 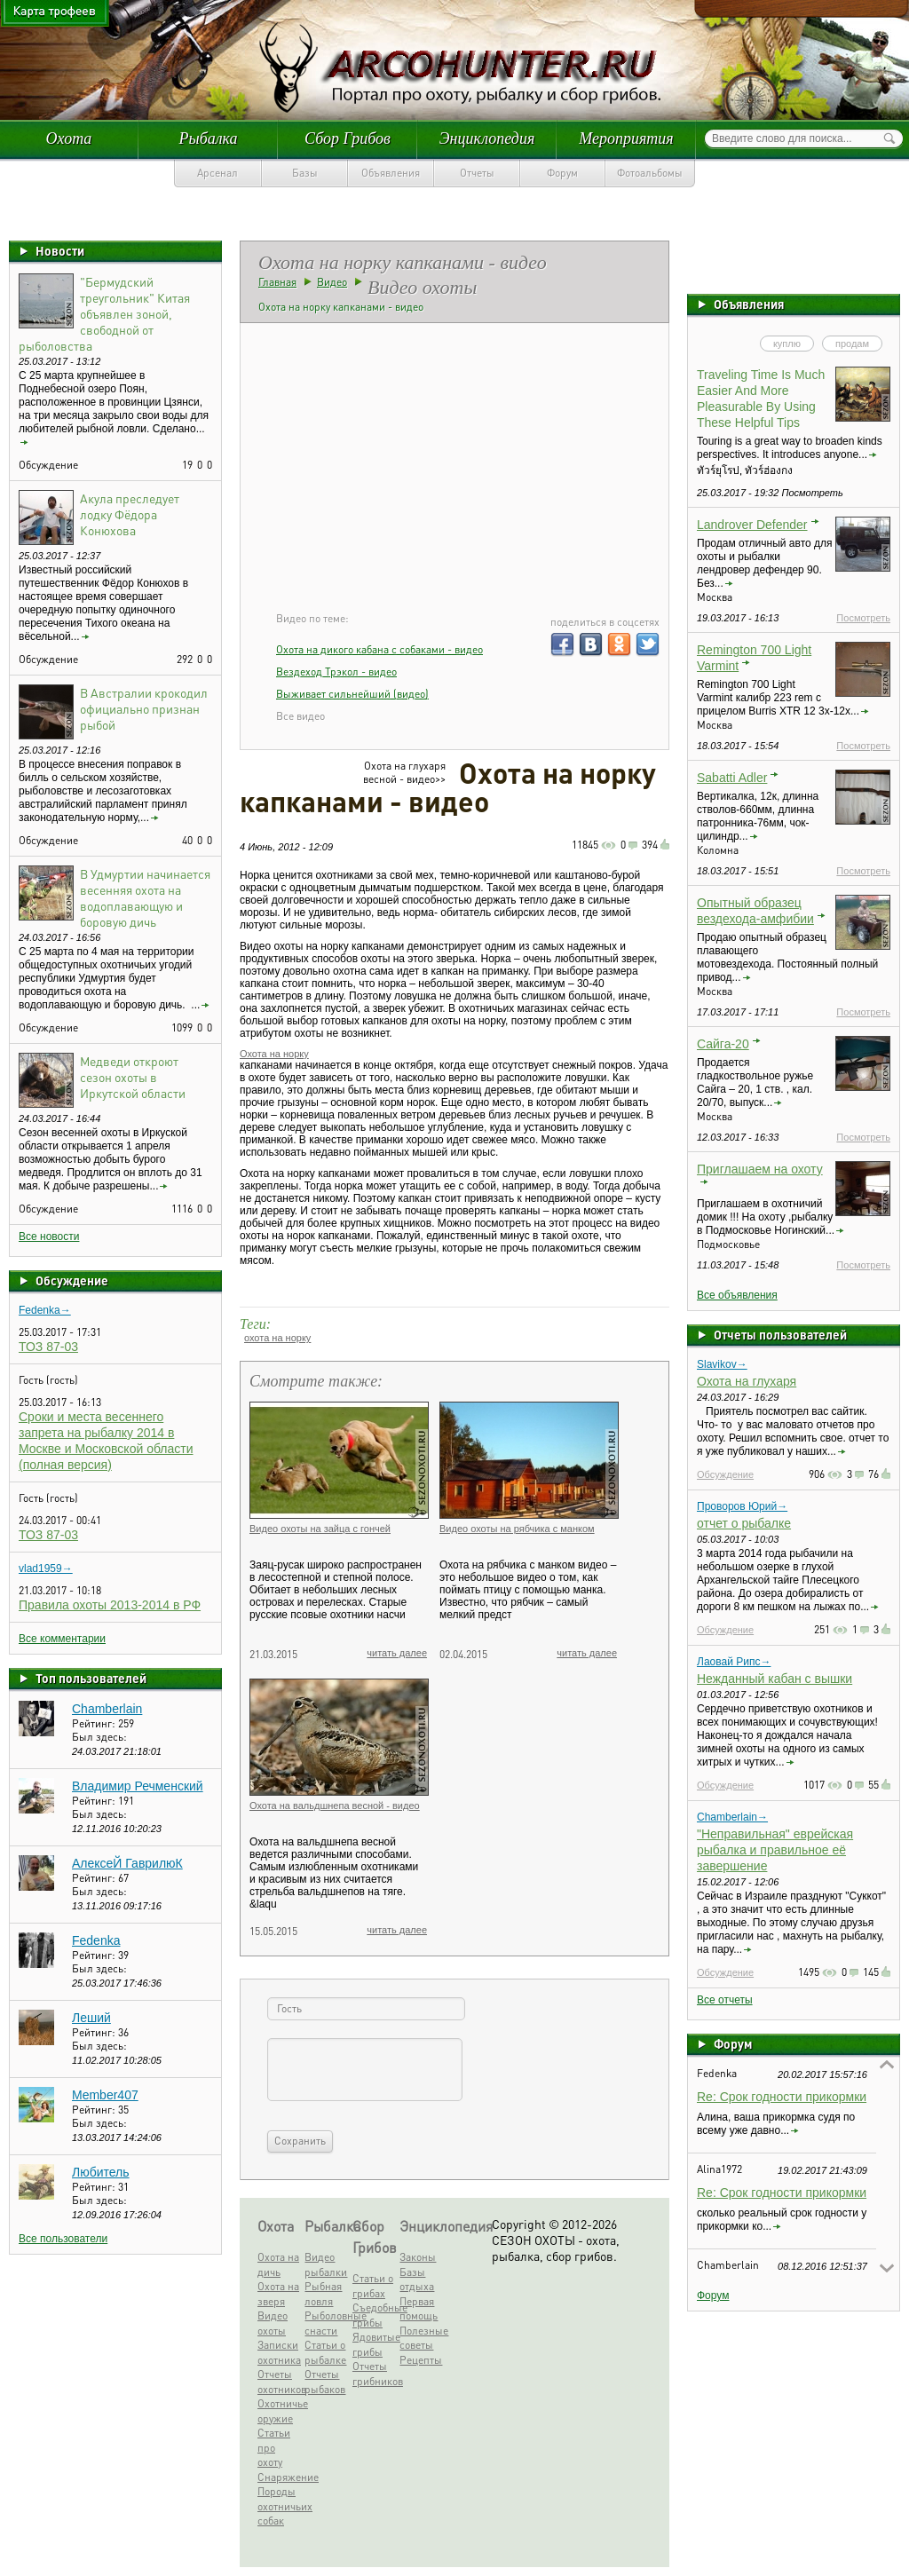 What do you see at coordinates (775, 1850) in the screenshot?
I see `"Неправильная" еврейская рыбалка и правильное её завершение` at bounding box center [775, 1850].